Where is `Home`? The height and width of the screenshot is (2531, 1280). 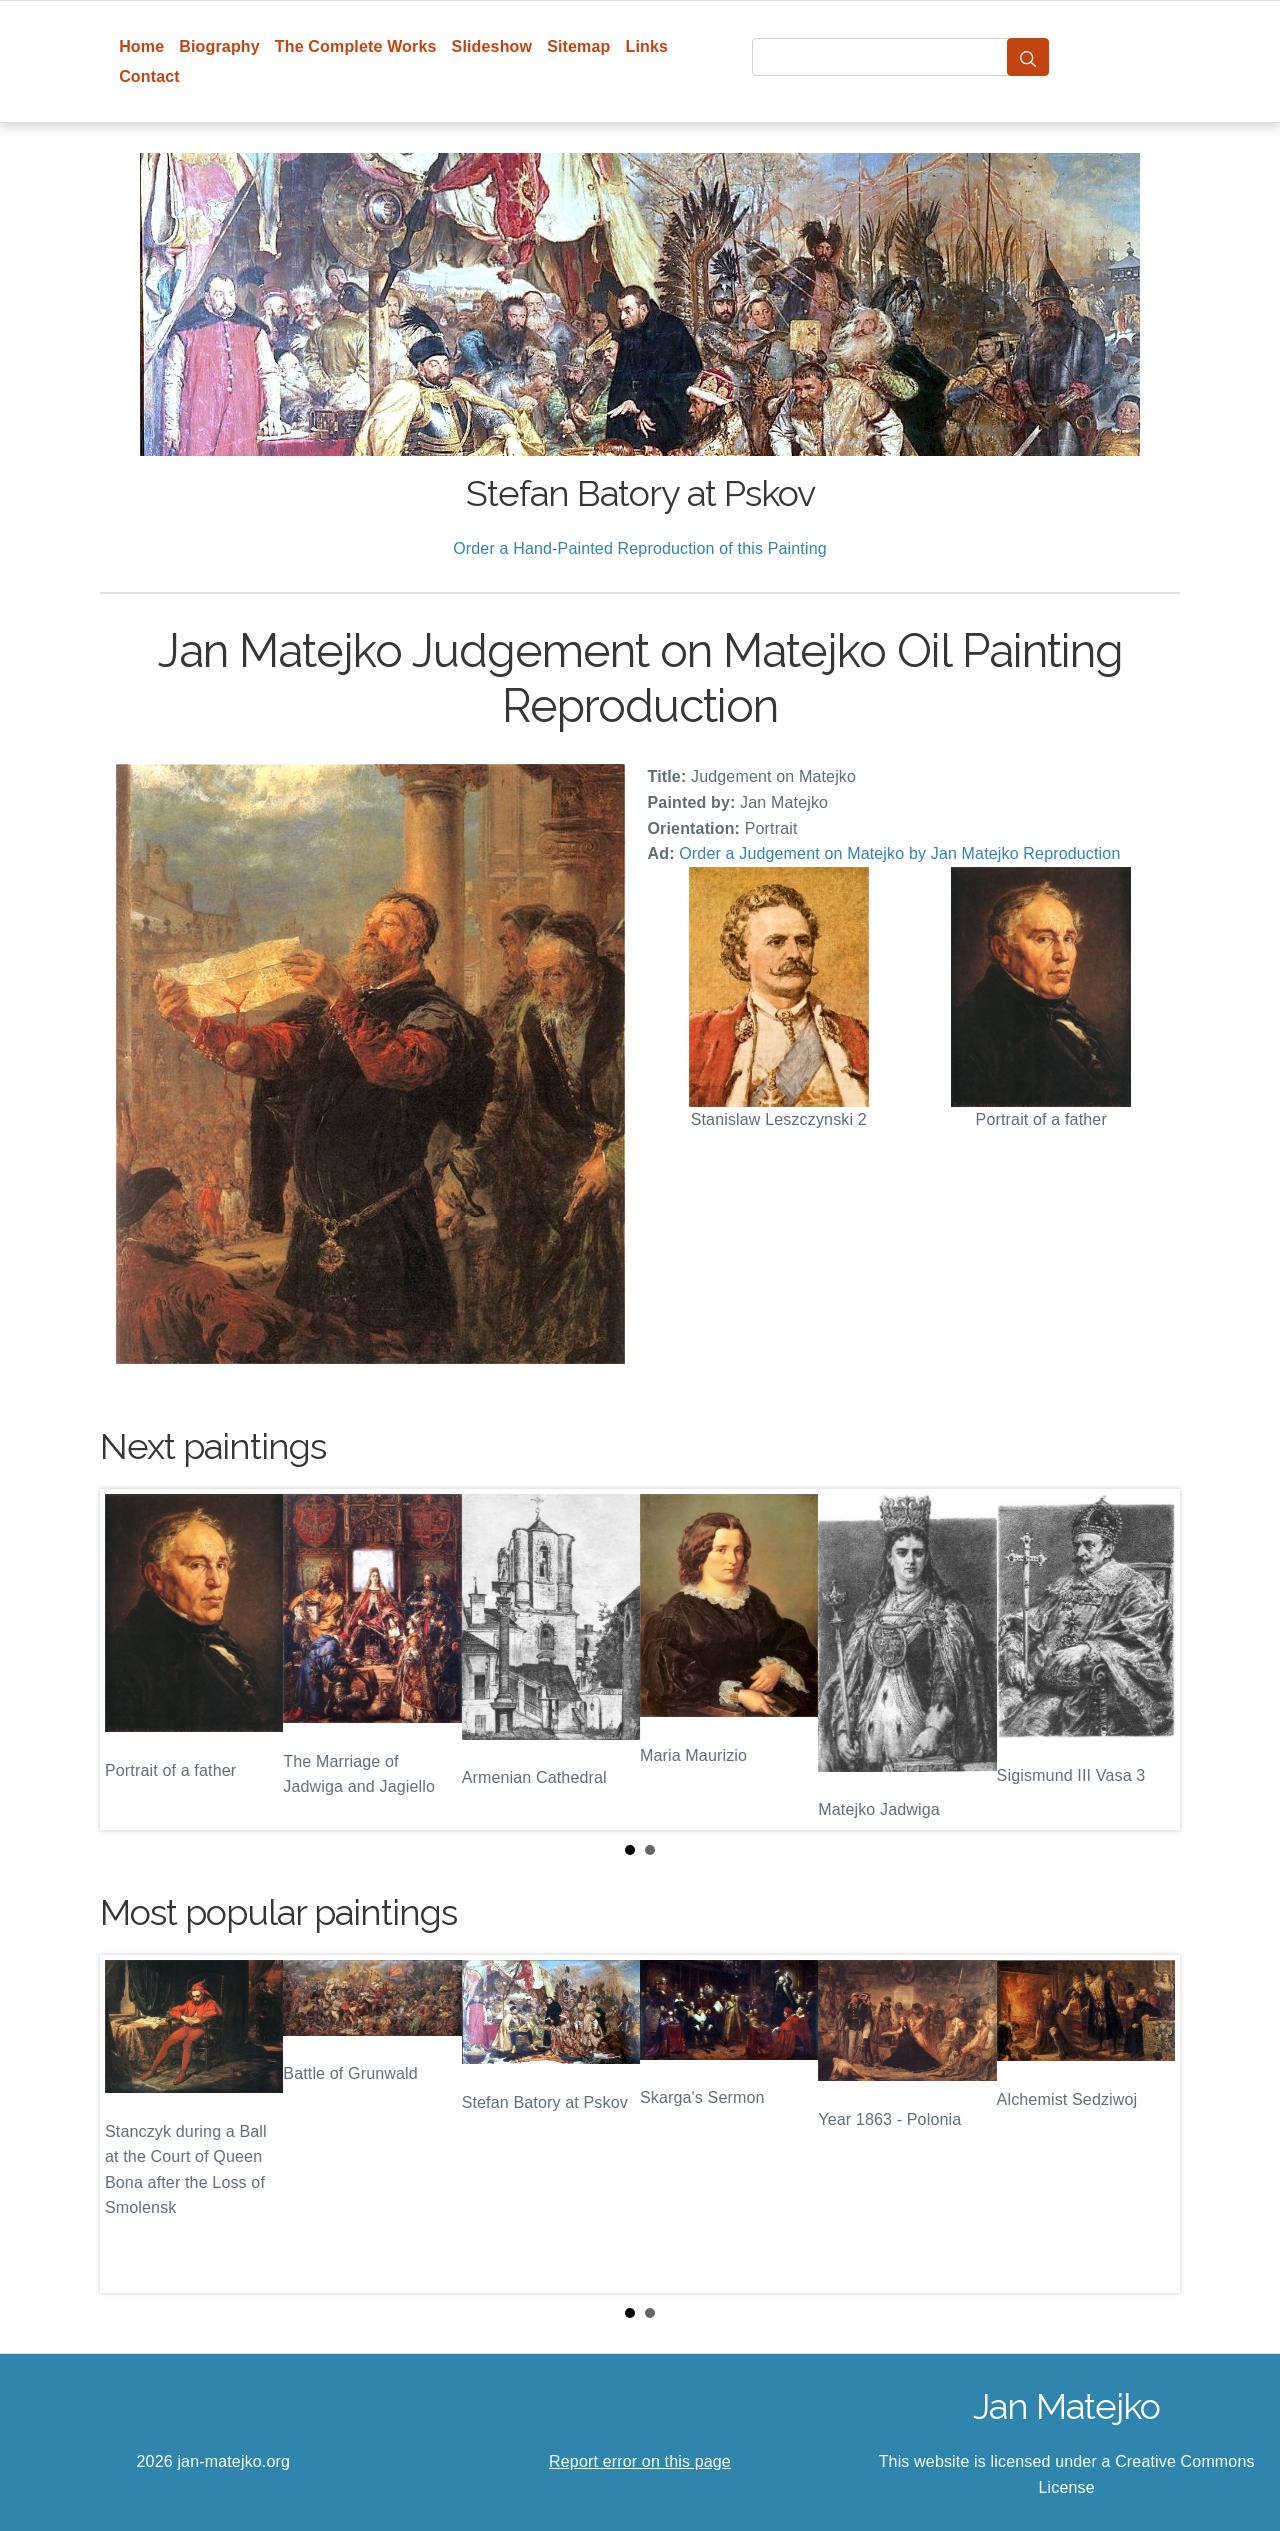 Home is located at coordinates (141, 46).